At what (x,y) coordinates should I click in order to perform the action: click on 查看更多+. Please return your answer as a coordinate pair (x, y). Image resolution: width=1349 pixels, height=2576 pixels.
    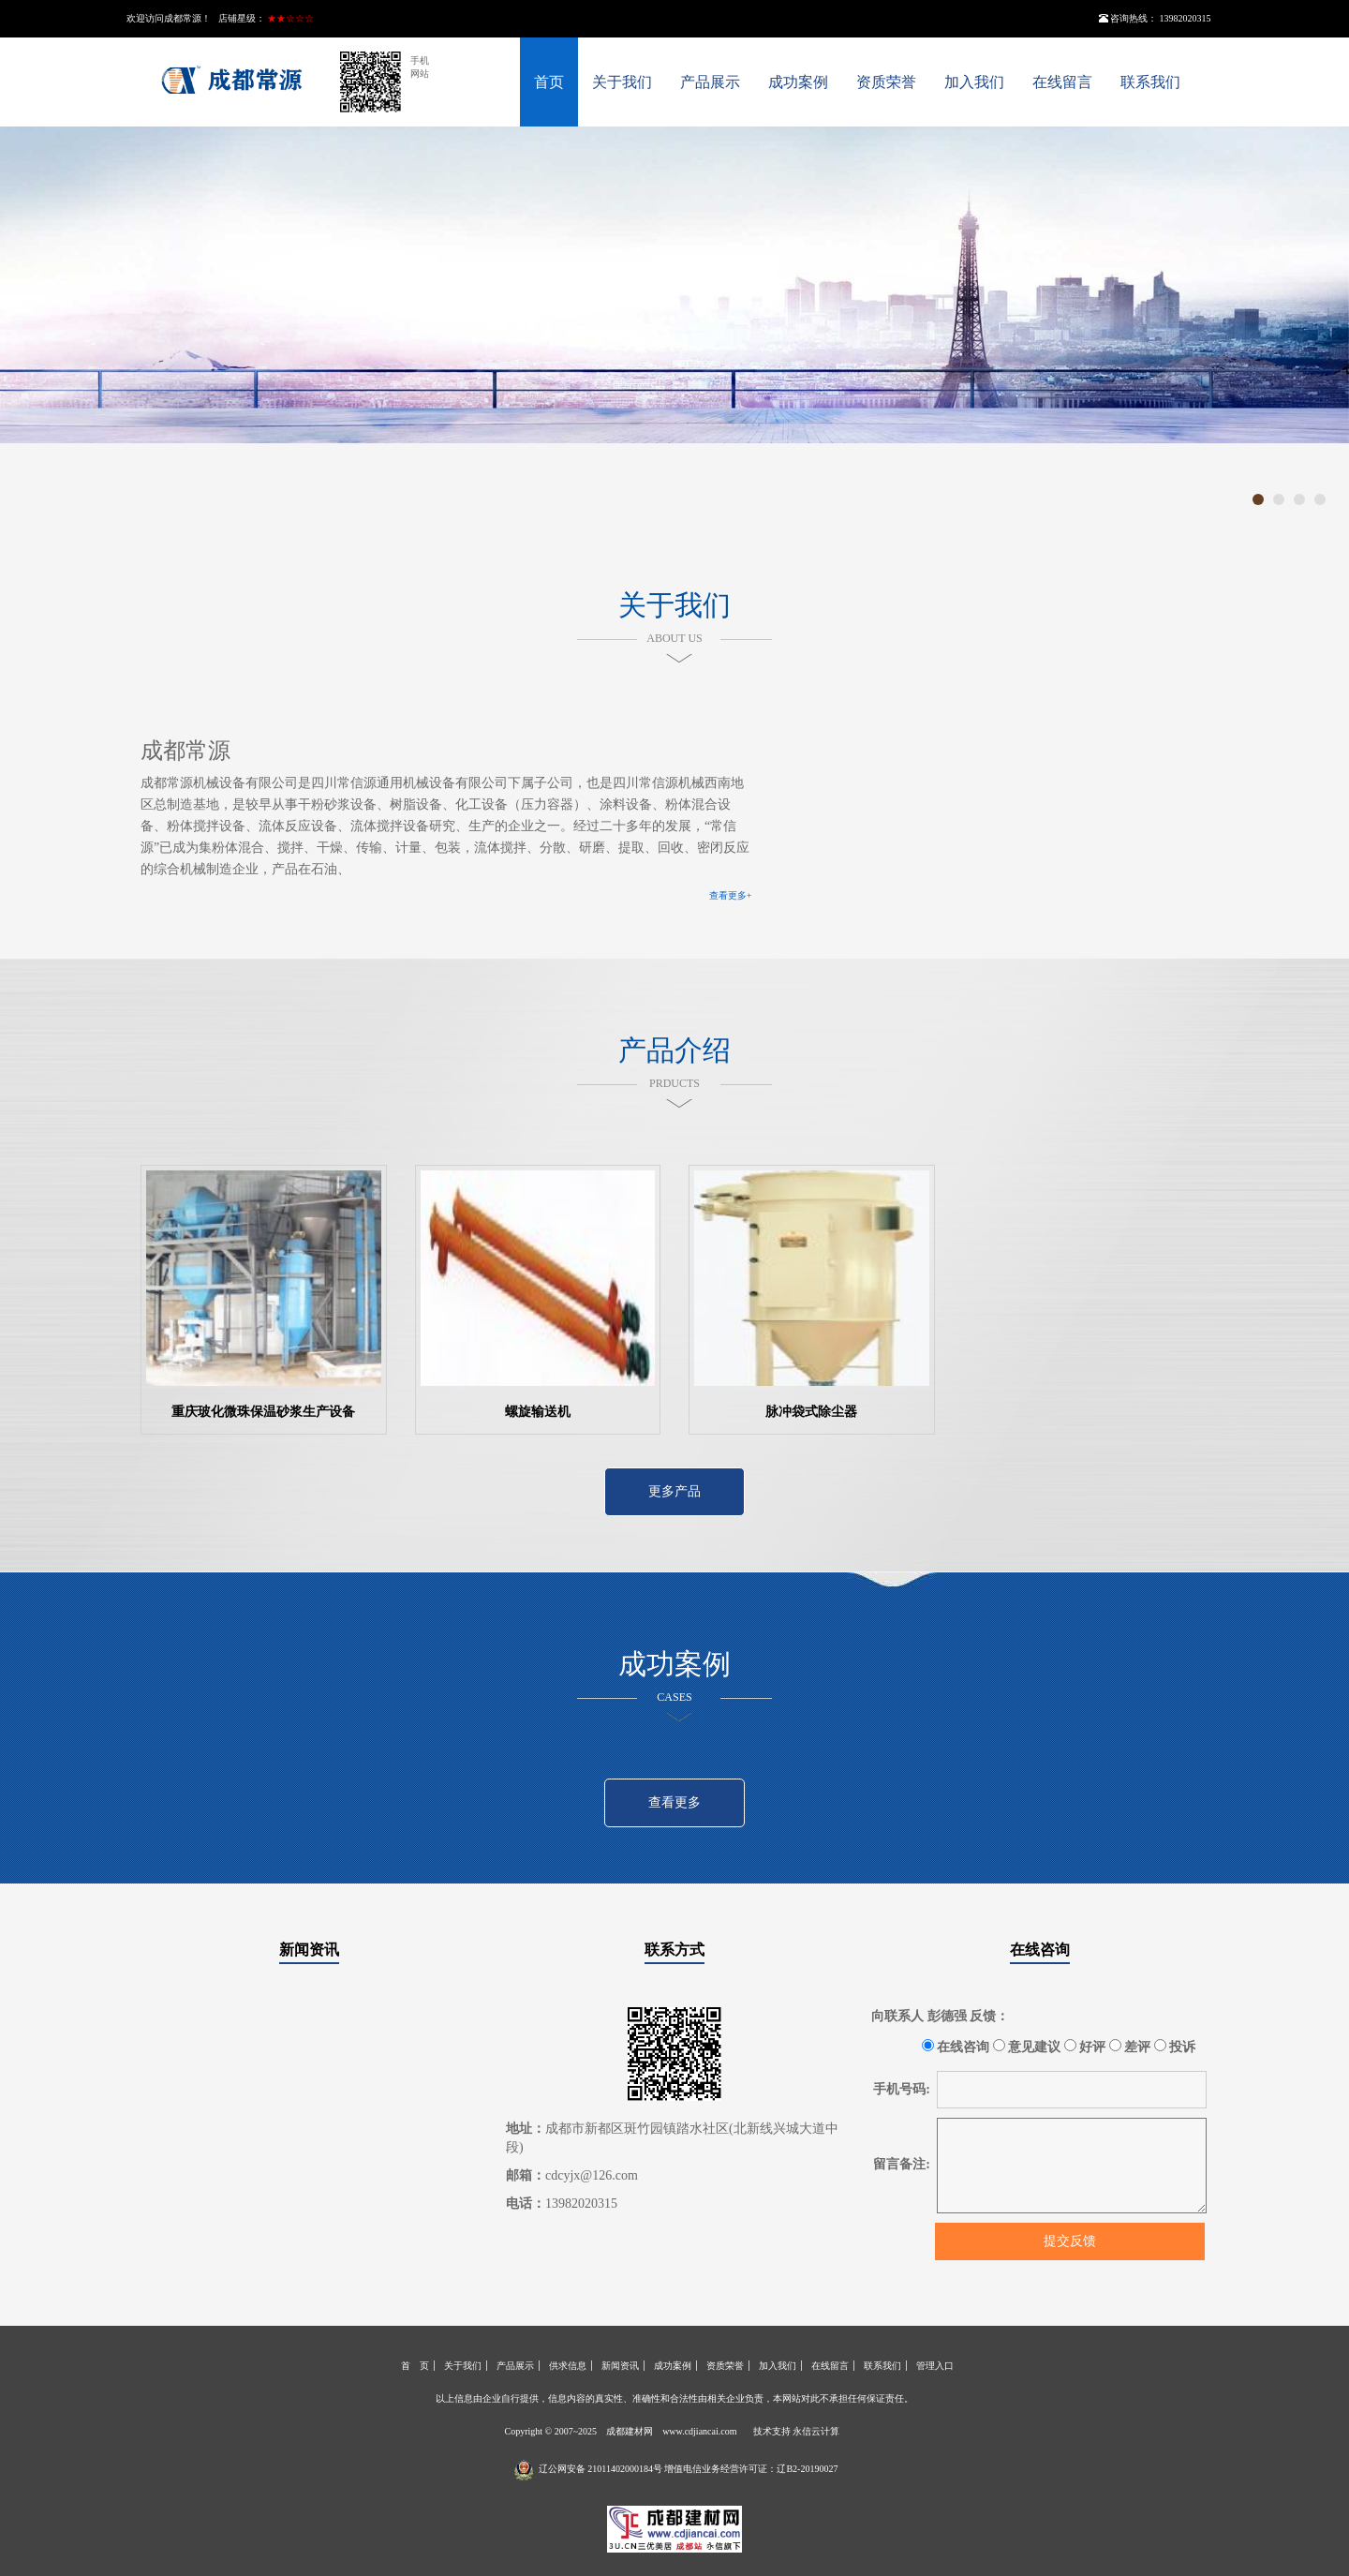
    Looking at the image, I should click on (730, 895).